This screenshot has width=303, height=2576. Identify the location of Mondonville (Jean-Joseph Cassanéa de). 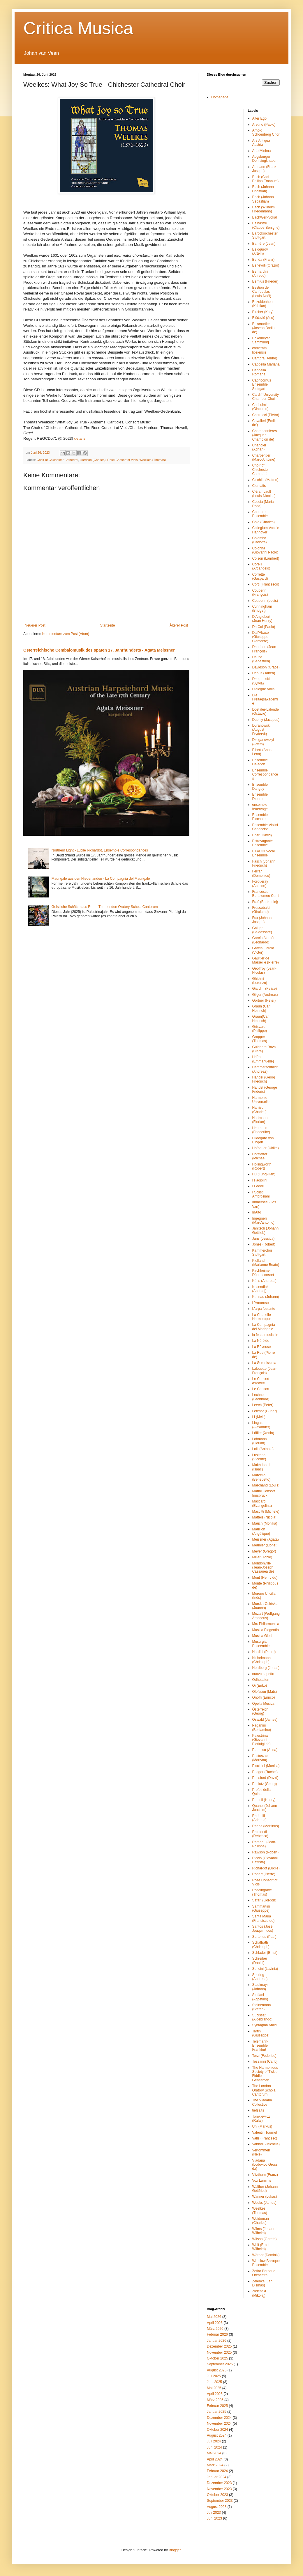
(263, 1567).